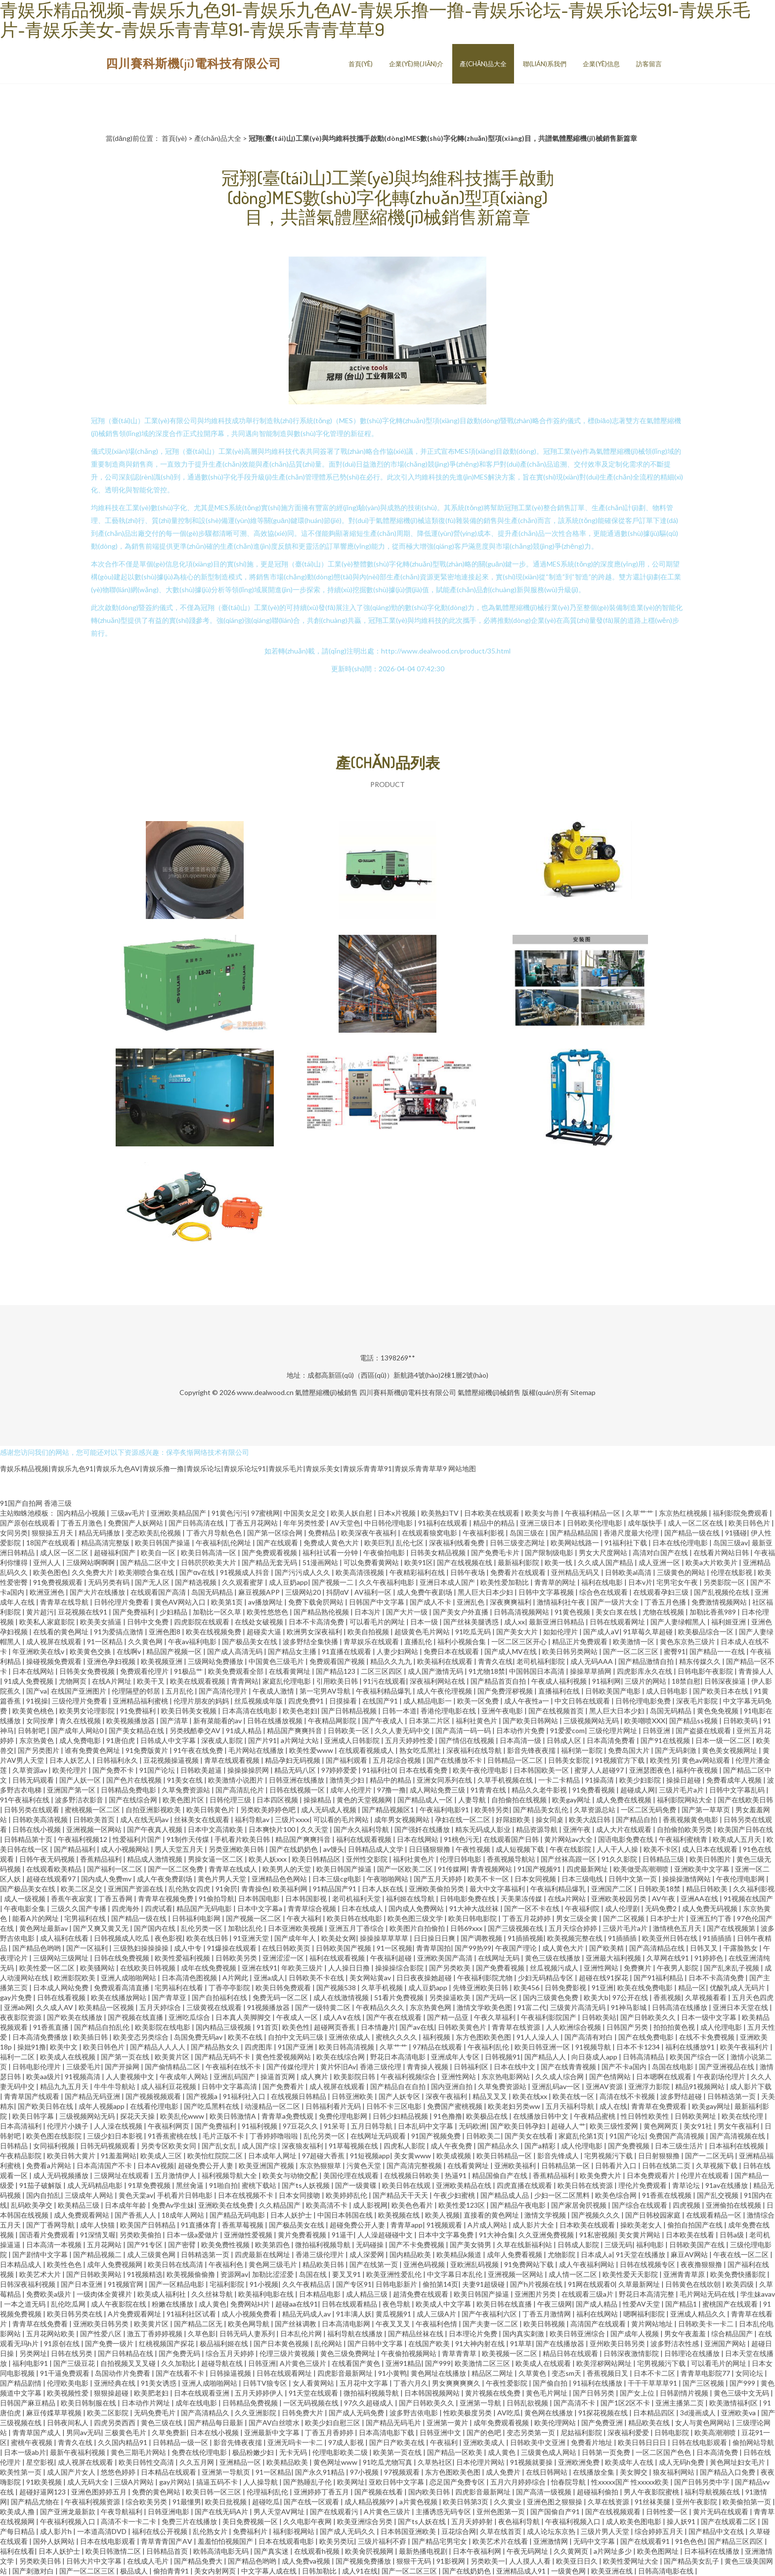  I want to click on 二区三区四区, so click(382, 1671).